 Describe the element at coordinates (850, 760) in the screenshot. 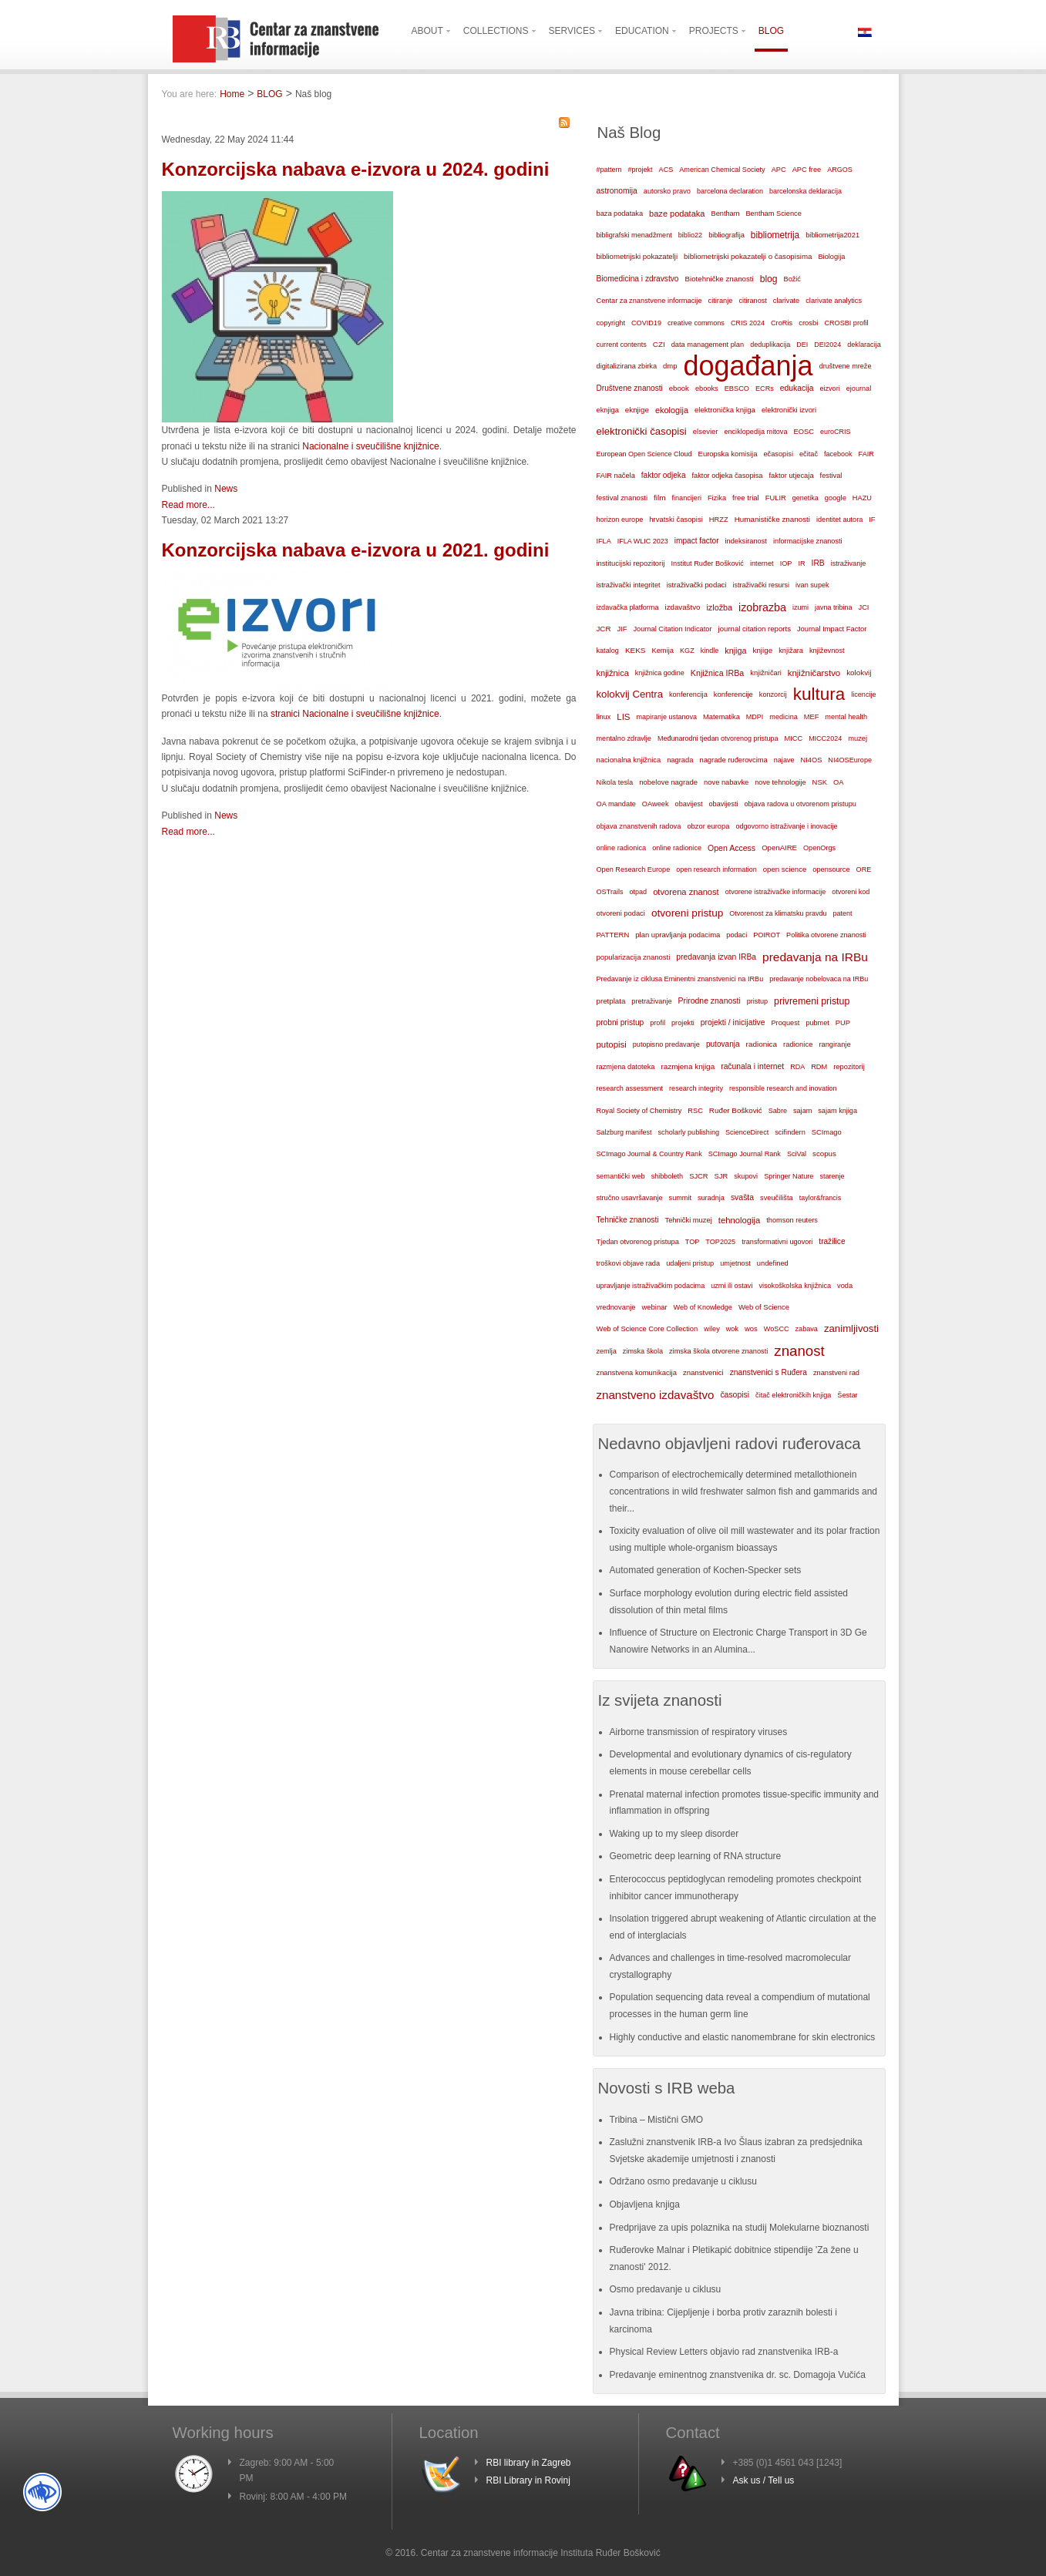

I see `NI4OSEurope` at that location.